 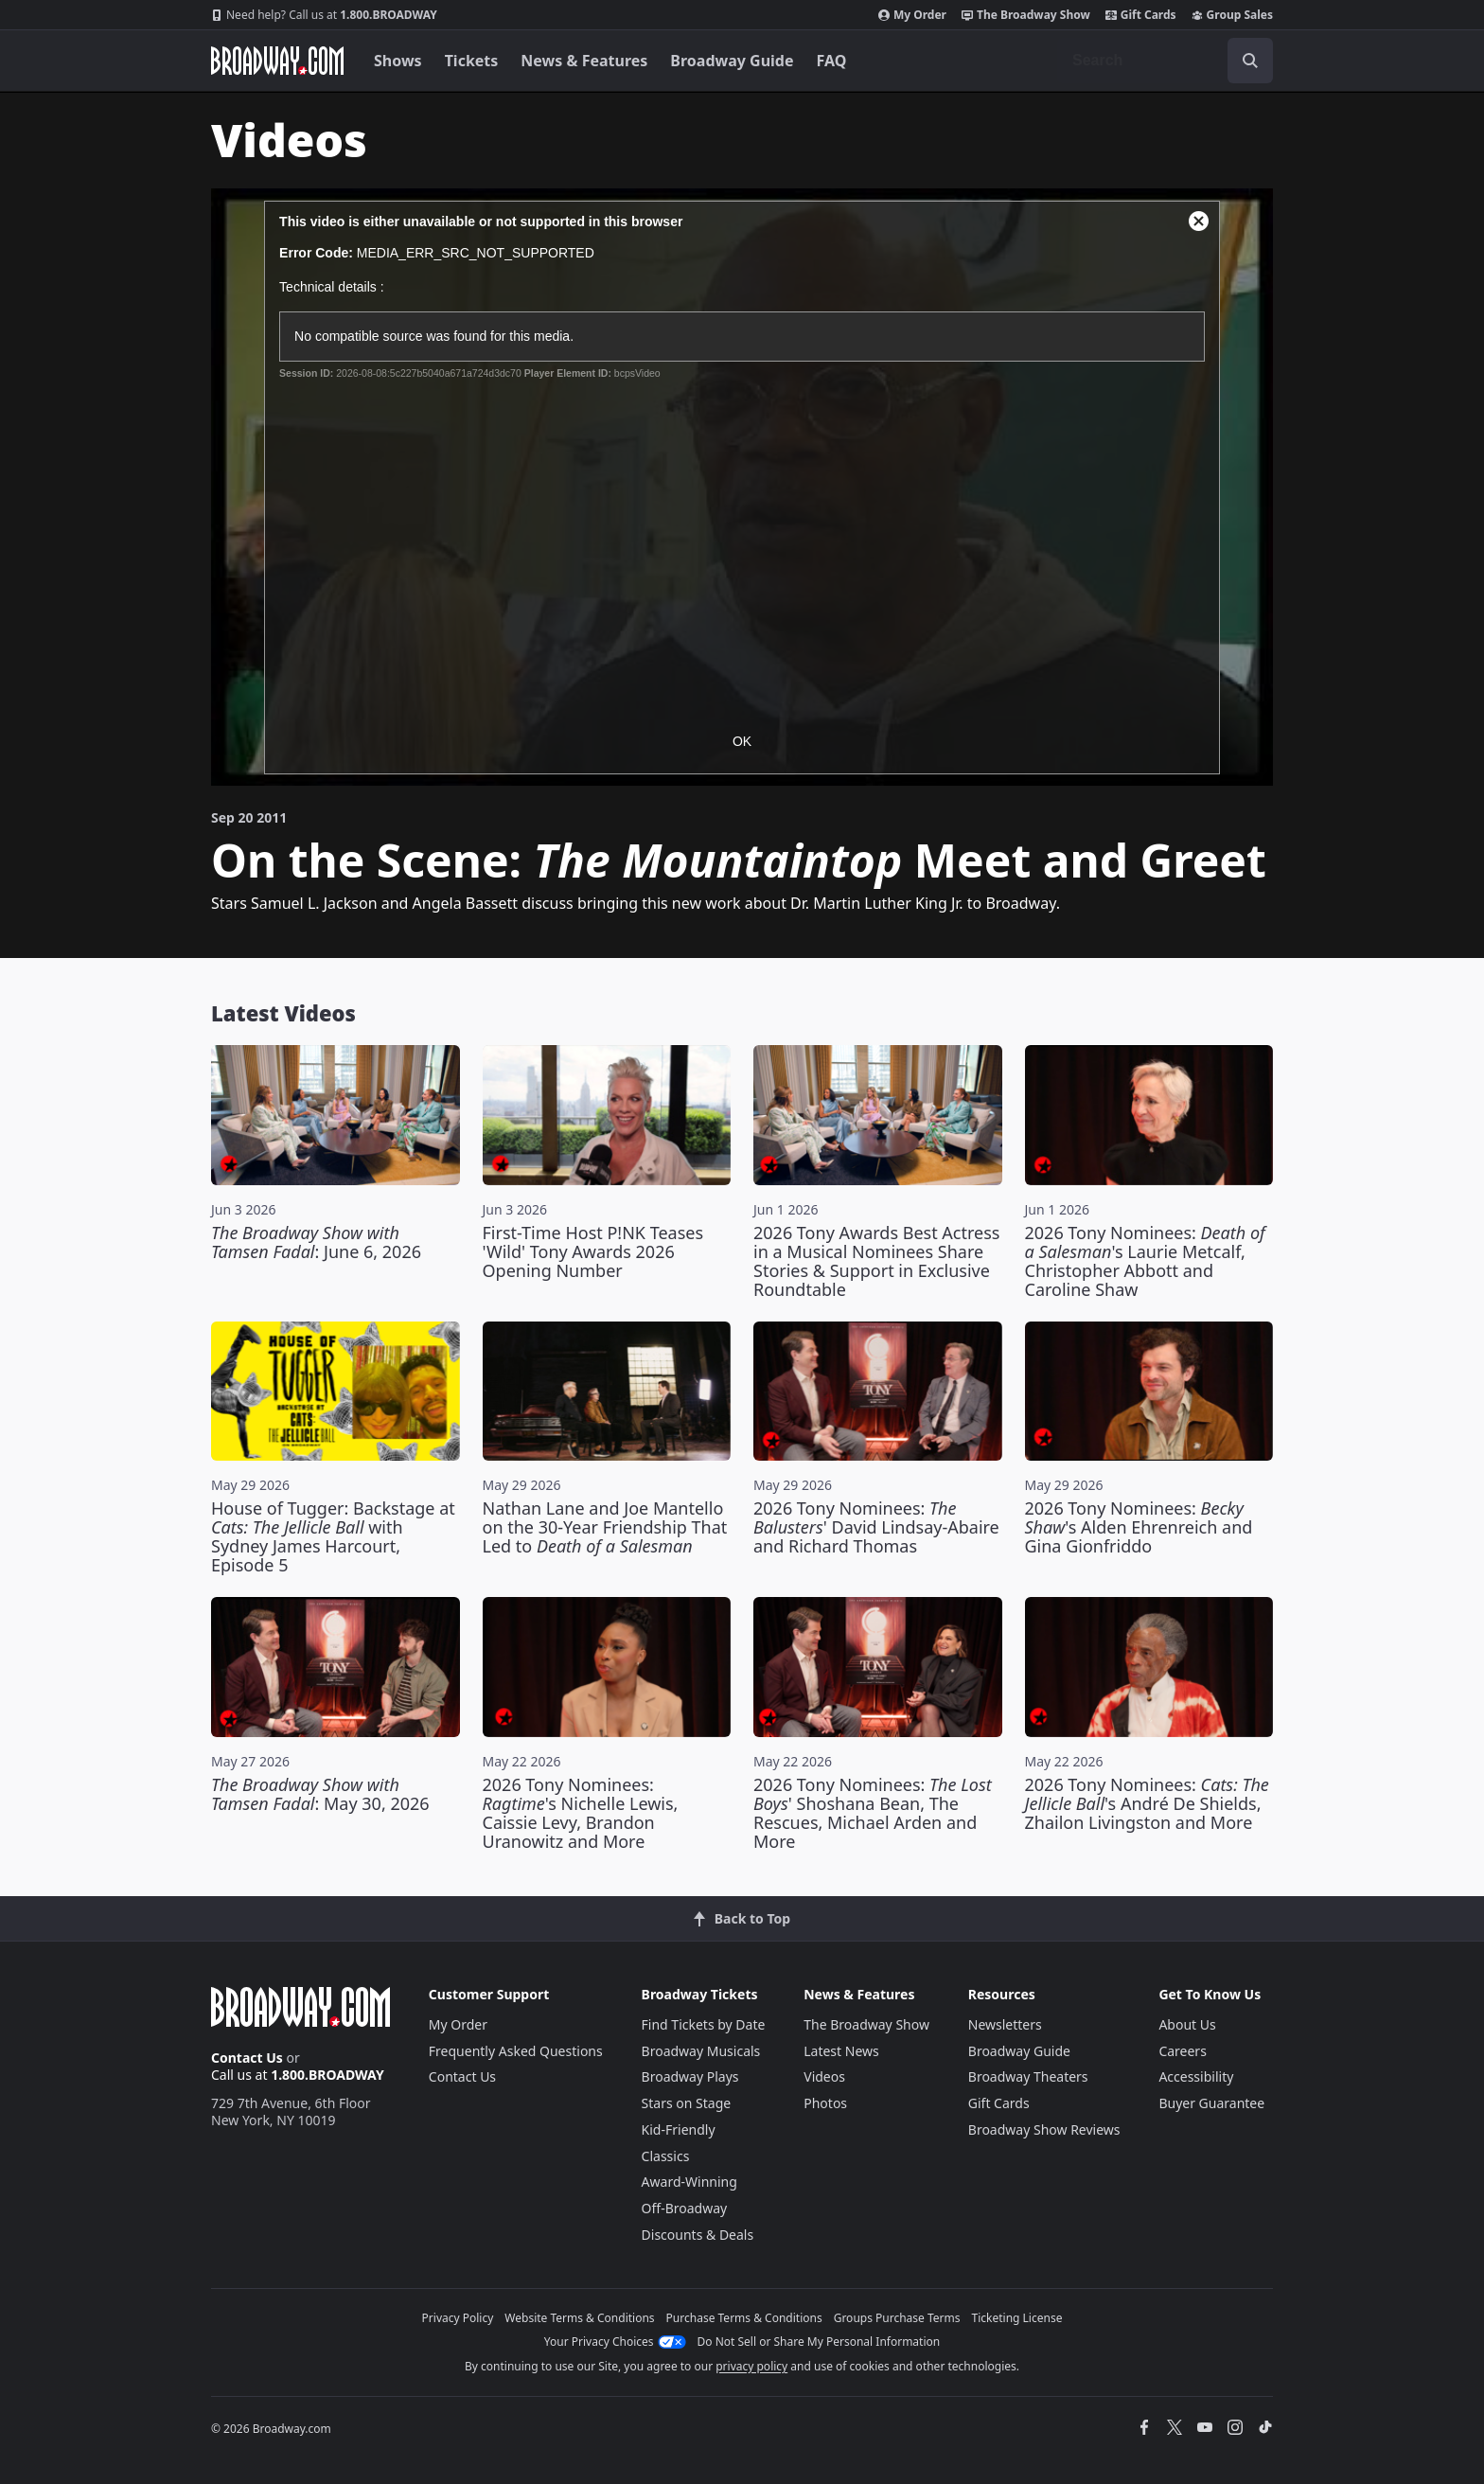 I want to click on [open to enter key result], so click(x=1250, y=60).